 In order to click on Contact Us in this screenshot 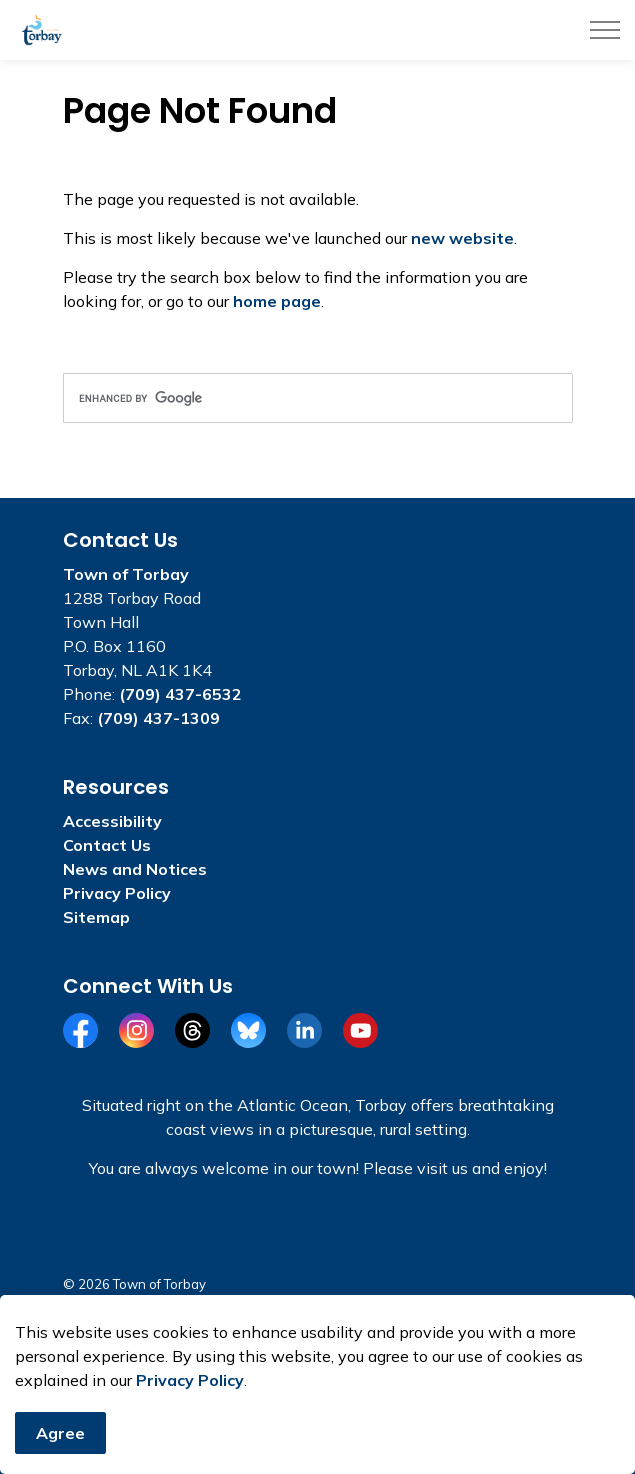, I will do `click(107, 845)`.